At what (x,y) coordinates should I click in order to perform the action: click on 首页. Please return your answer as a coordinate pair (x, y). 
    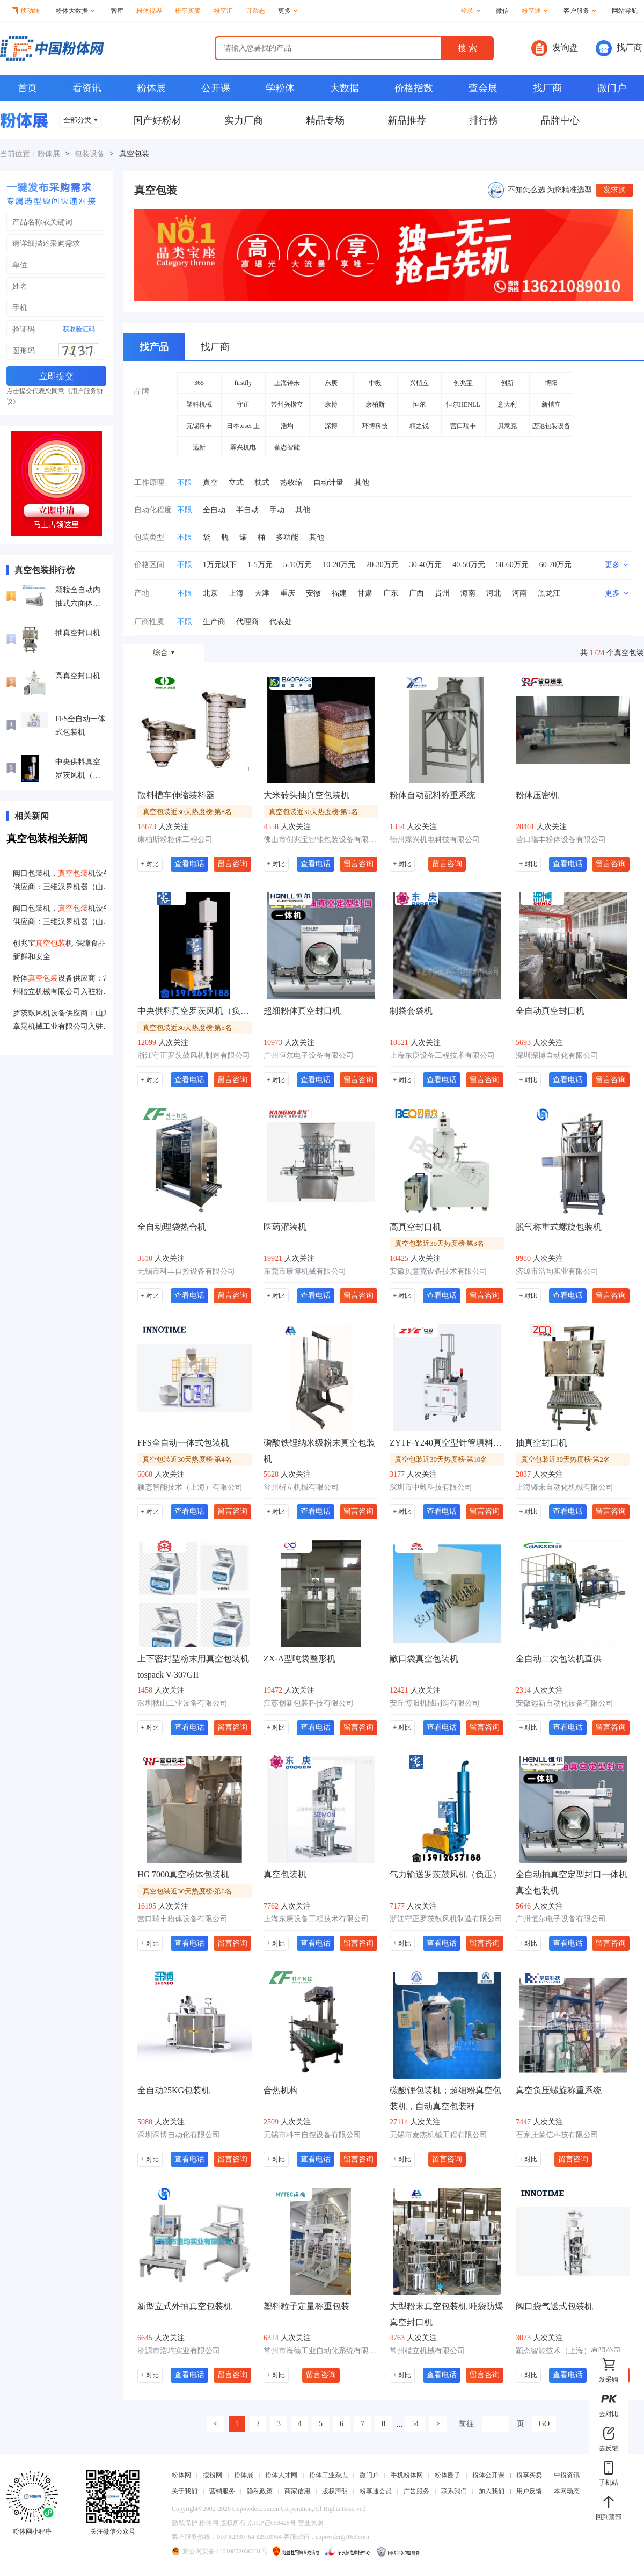
    Looking at the image, I should click on (27, 88).